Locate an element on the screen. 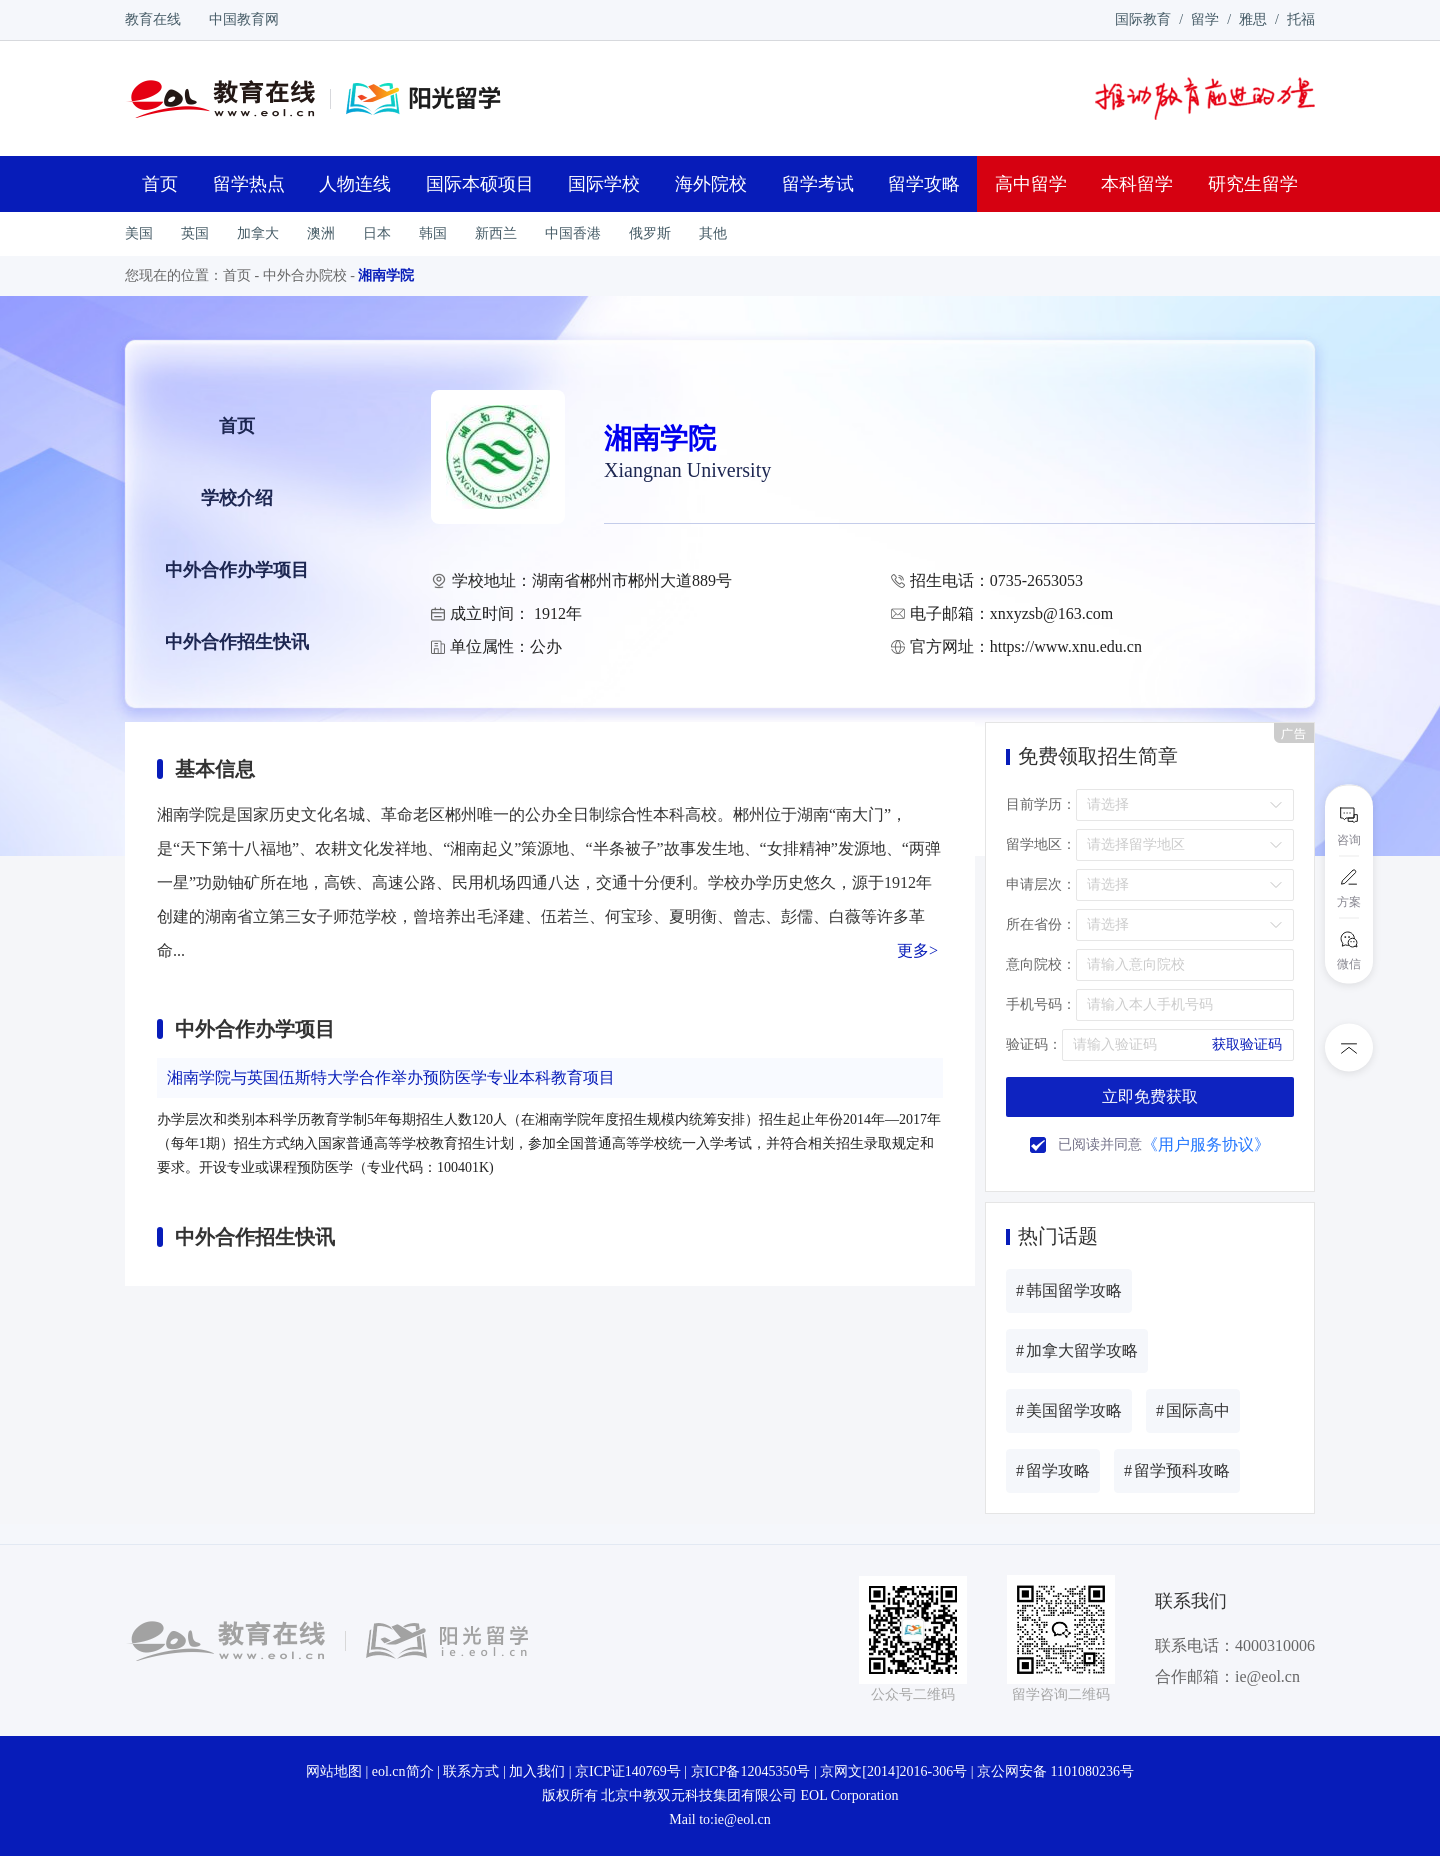 The image size is (1440, 1856). 中国香港 is located at coordinates (573, 233).